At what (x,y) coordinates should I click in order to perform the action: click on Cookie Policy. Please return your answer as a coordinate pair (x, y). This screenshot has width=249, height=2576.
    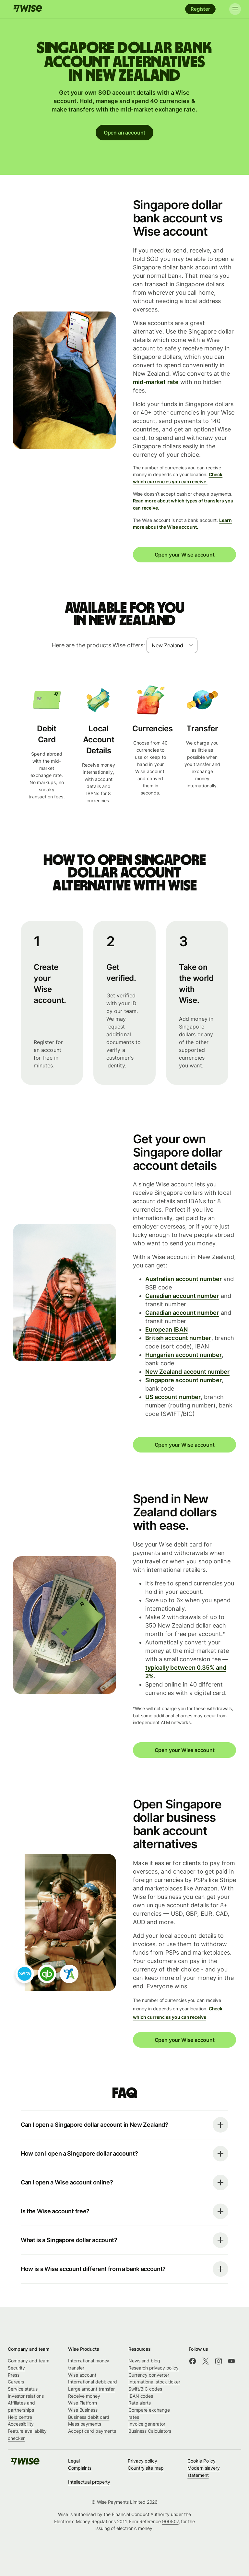
    Looking at the image, I should click on (201, 2461).